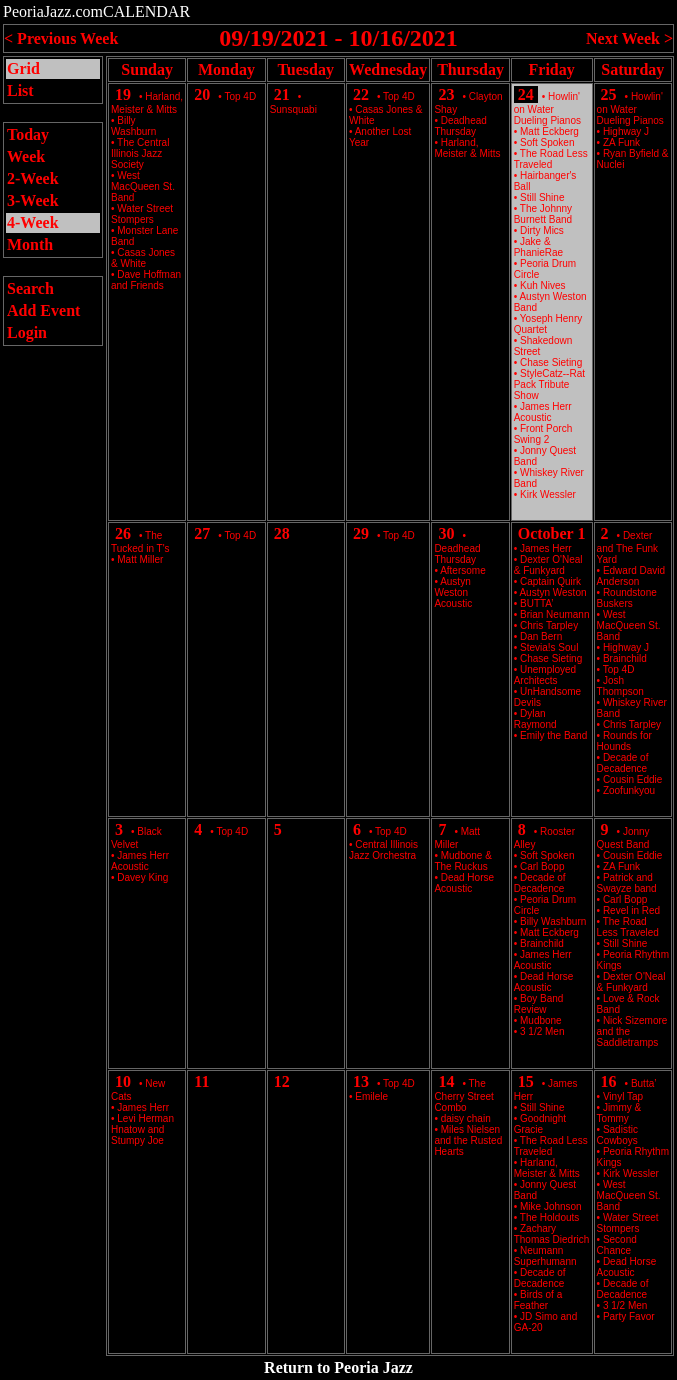 This screenshot has width=677, height=1380. I want to click on The Cherry Street Combo, so click(463, 1095).